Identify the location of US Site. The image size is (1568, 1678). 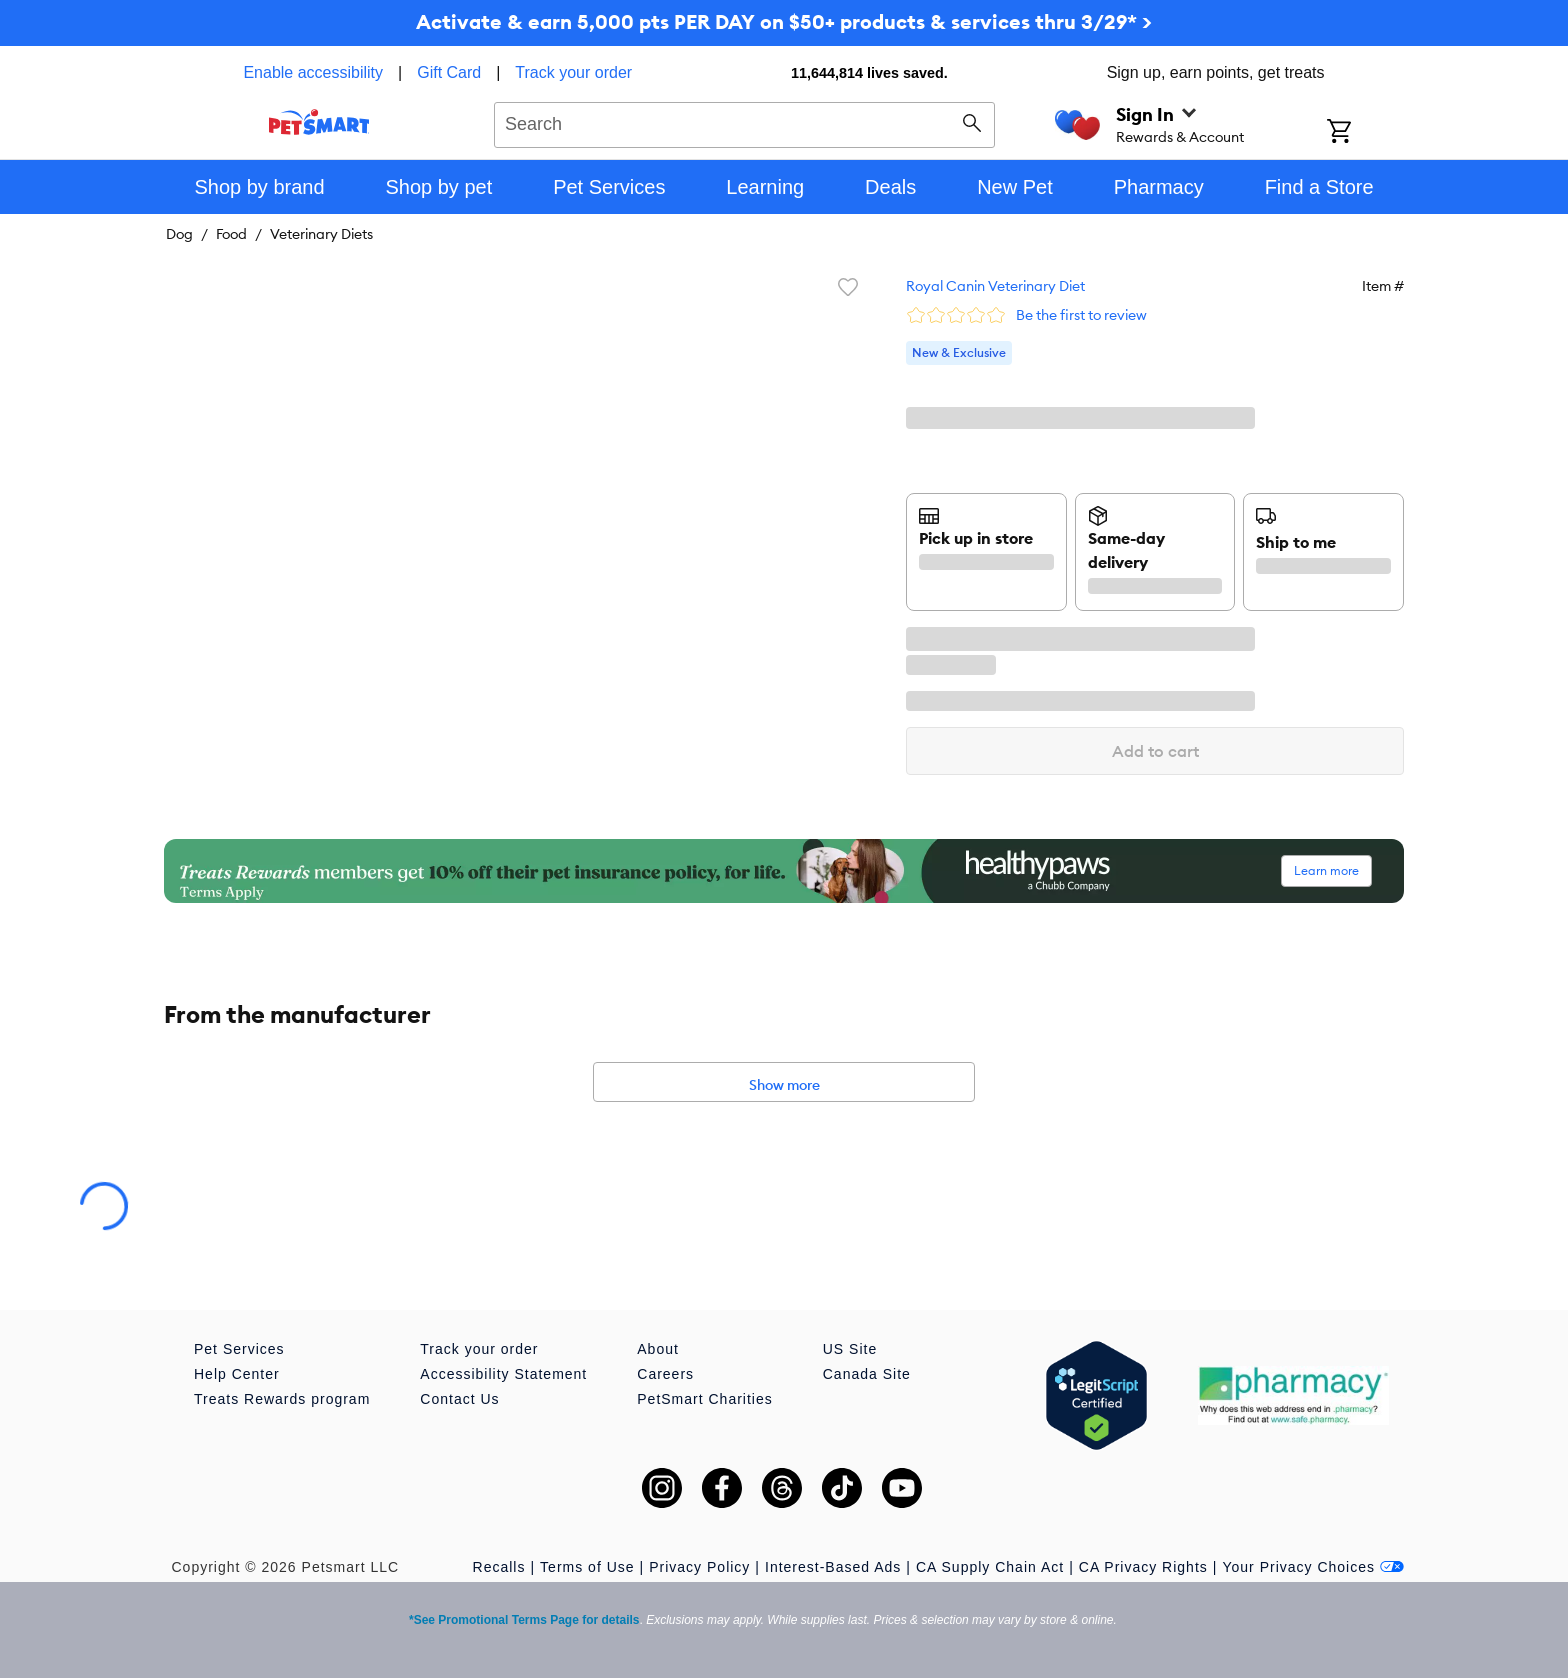
(850, 1349).